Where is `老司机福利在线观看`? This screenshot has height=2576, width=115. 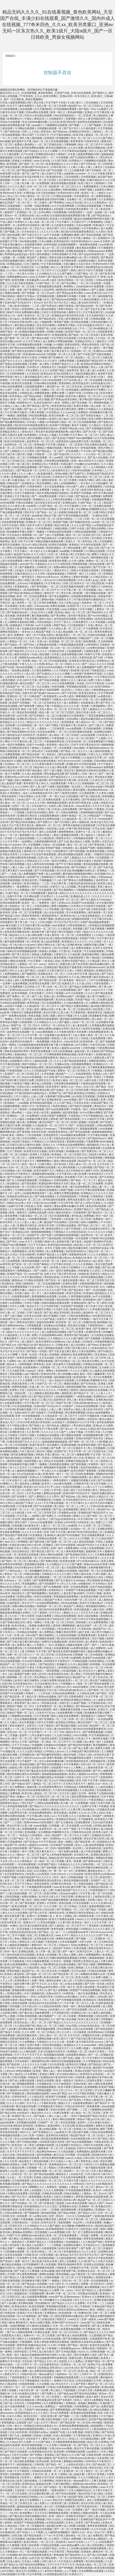 老司机福利在线观看 is located at coordinates (65, 618).